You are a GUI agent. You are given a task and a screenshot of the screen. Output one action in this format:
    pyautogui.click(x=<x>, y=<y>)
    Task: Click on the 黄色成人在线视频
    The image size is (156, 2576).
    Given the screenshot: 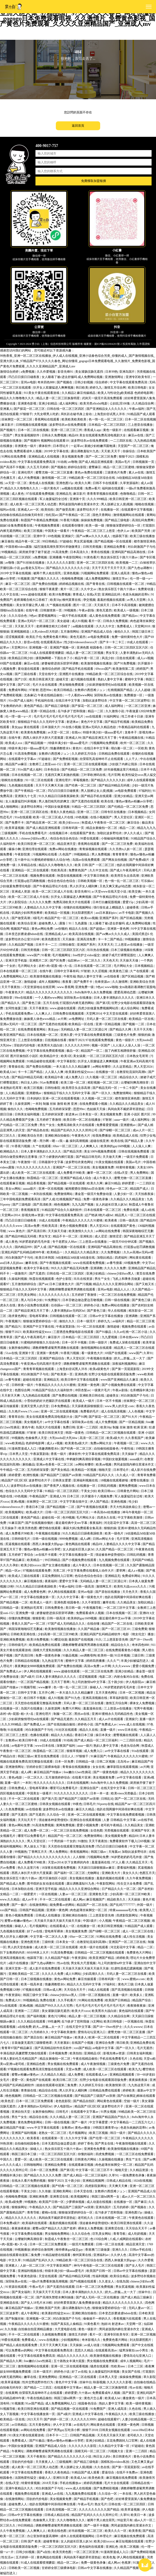 What is the action you would take?
    pyautogui.click(x=42, y=483)
    